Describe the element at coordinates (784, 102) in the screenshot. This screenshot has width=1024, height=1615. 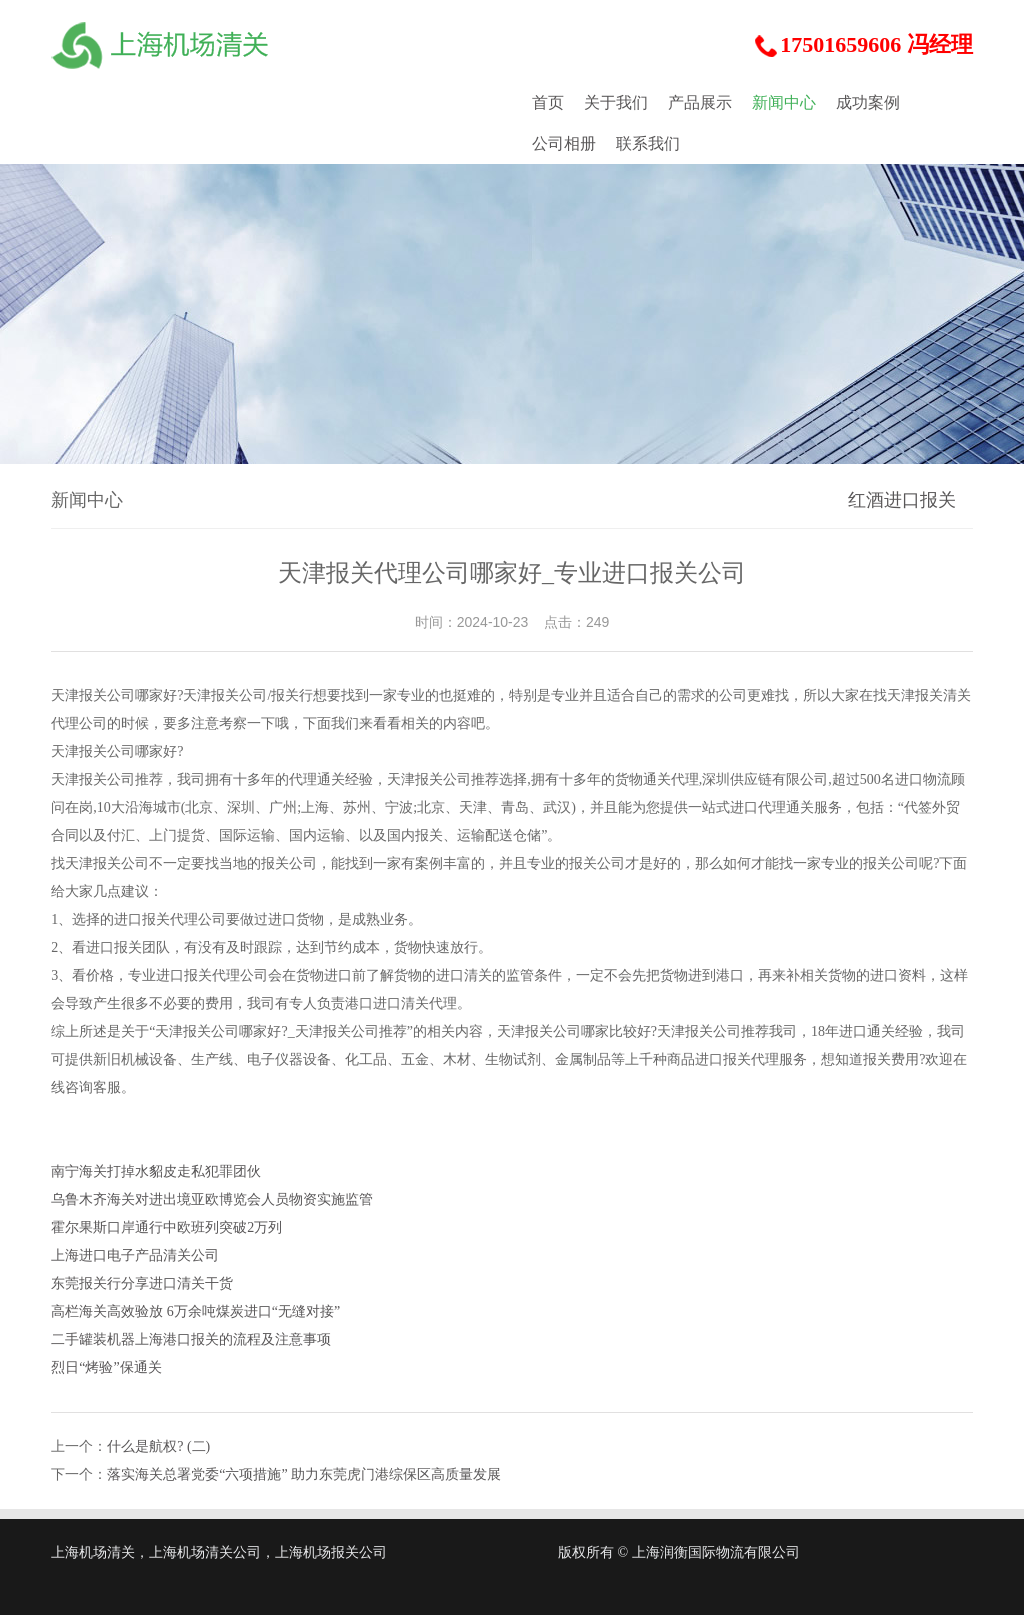
I see `新闻中心` at that location.